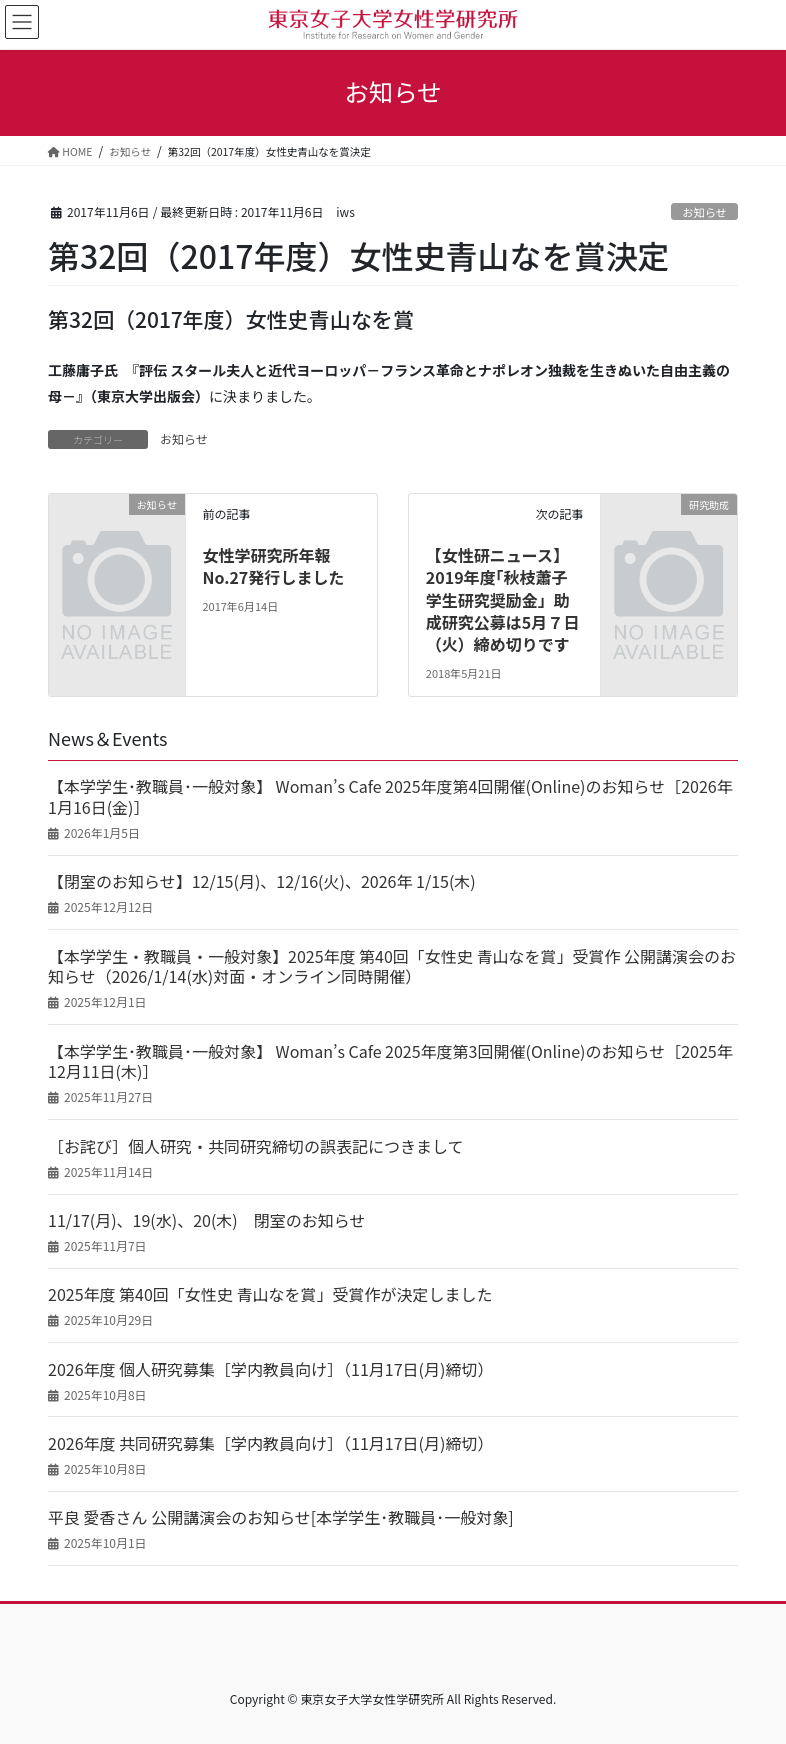 Image resolution: width=786 pixels, height=1744 pixels. What do you see at coordinates (273, 566) in the screenshot?
I see `女性学研究所年報No.27発行しました` at bounding box center [273, 566].